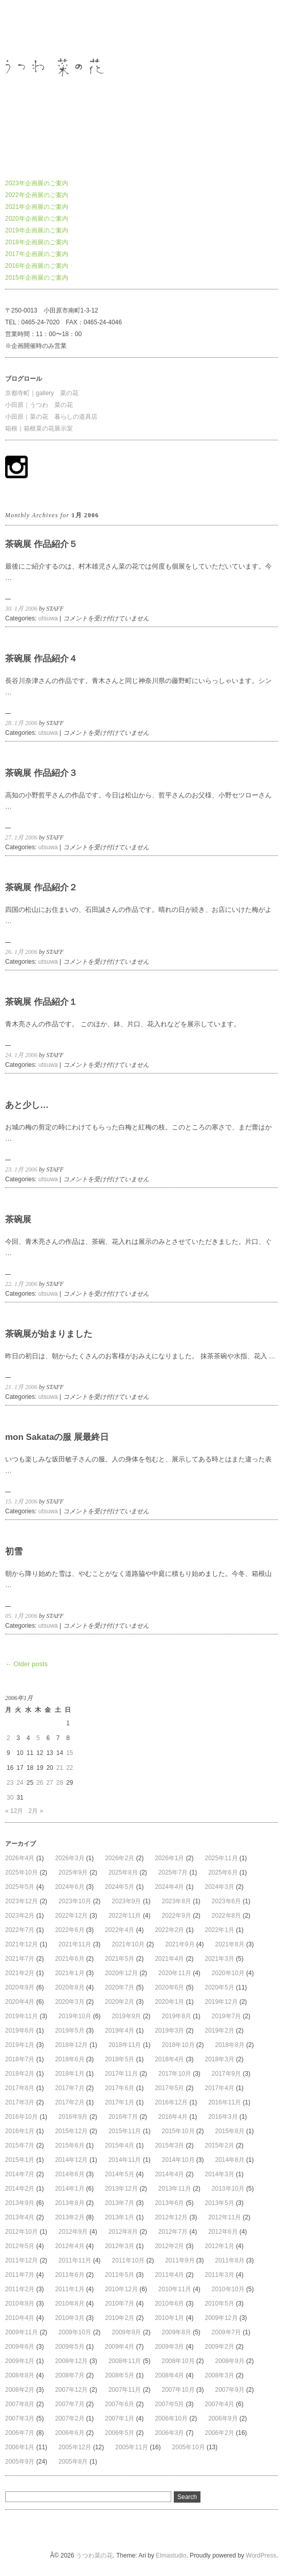 The image size is (283, 2576). I want to click on 2019年7月, so click(226, 2016).